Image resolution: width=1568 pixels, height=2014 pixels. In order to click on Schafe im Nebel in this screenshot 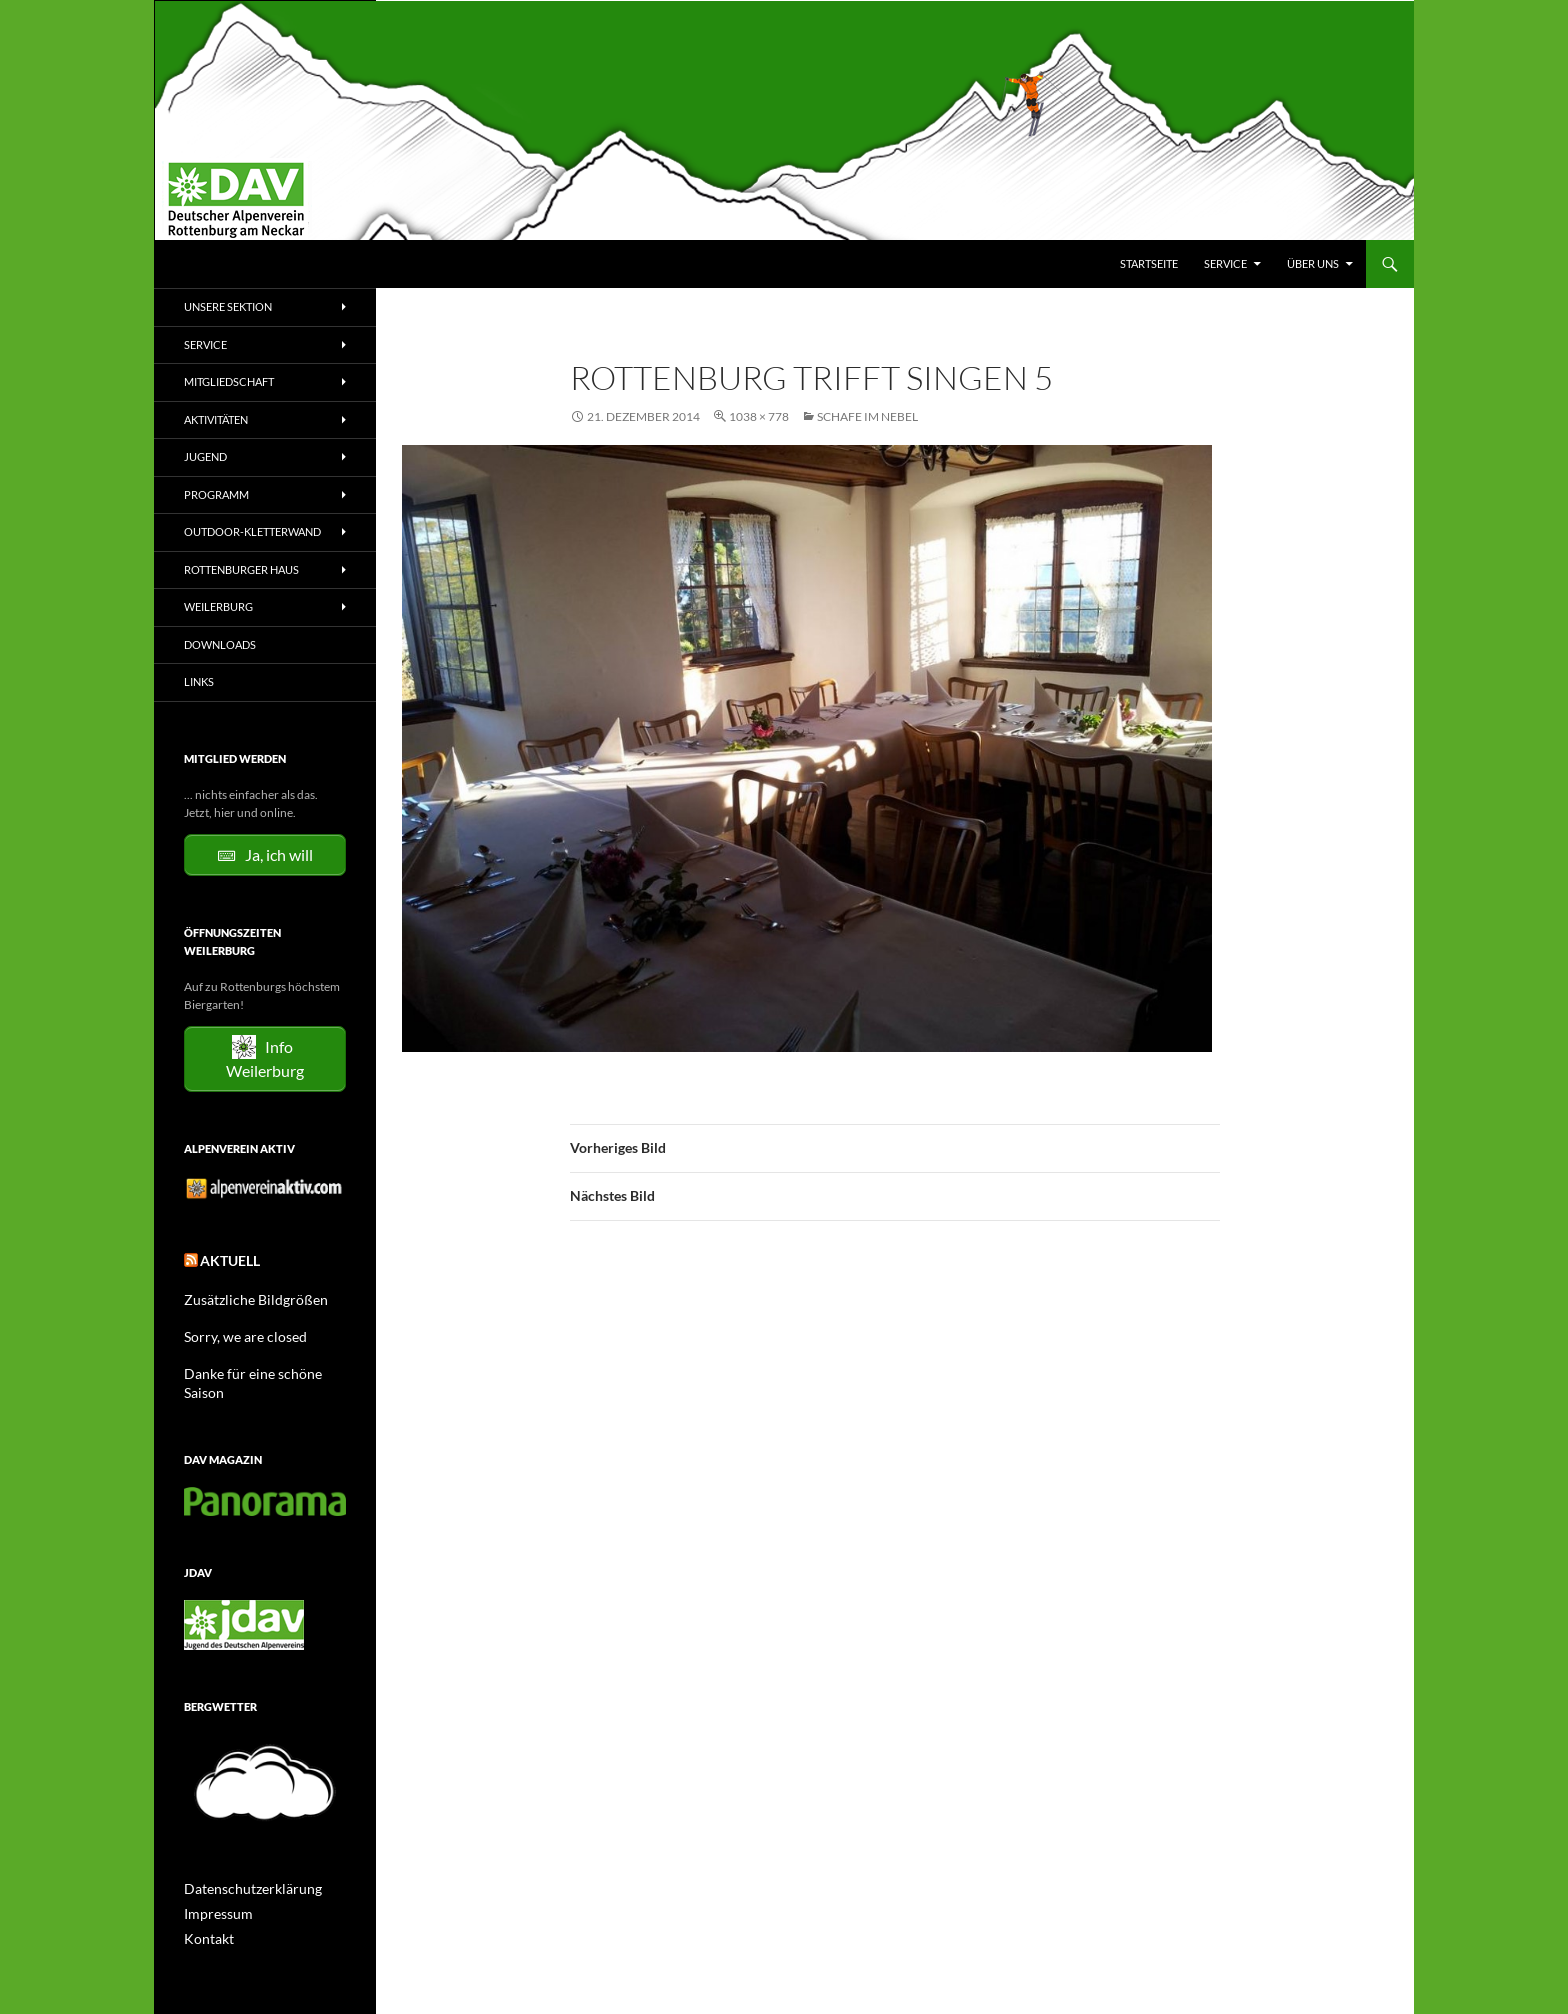, I will do `click(867, 416)`.